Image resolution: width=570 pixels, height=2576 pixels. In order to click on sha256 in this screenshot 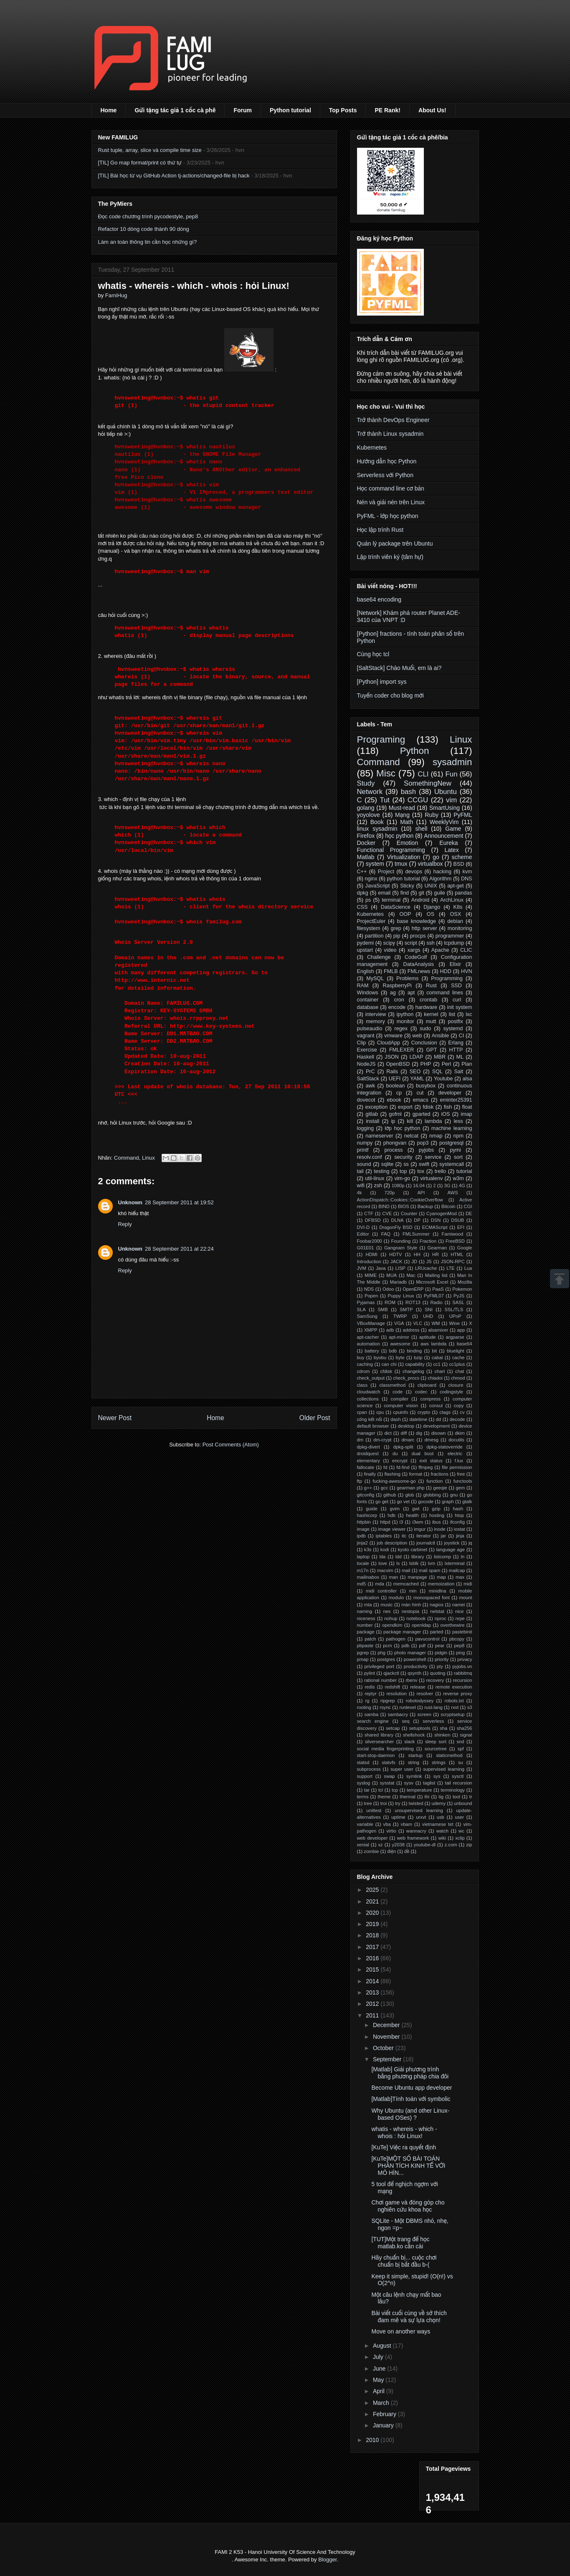, I will do `click(464, 1728)`.